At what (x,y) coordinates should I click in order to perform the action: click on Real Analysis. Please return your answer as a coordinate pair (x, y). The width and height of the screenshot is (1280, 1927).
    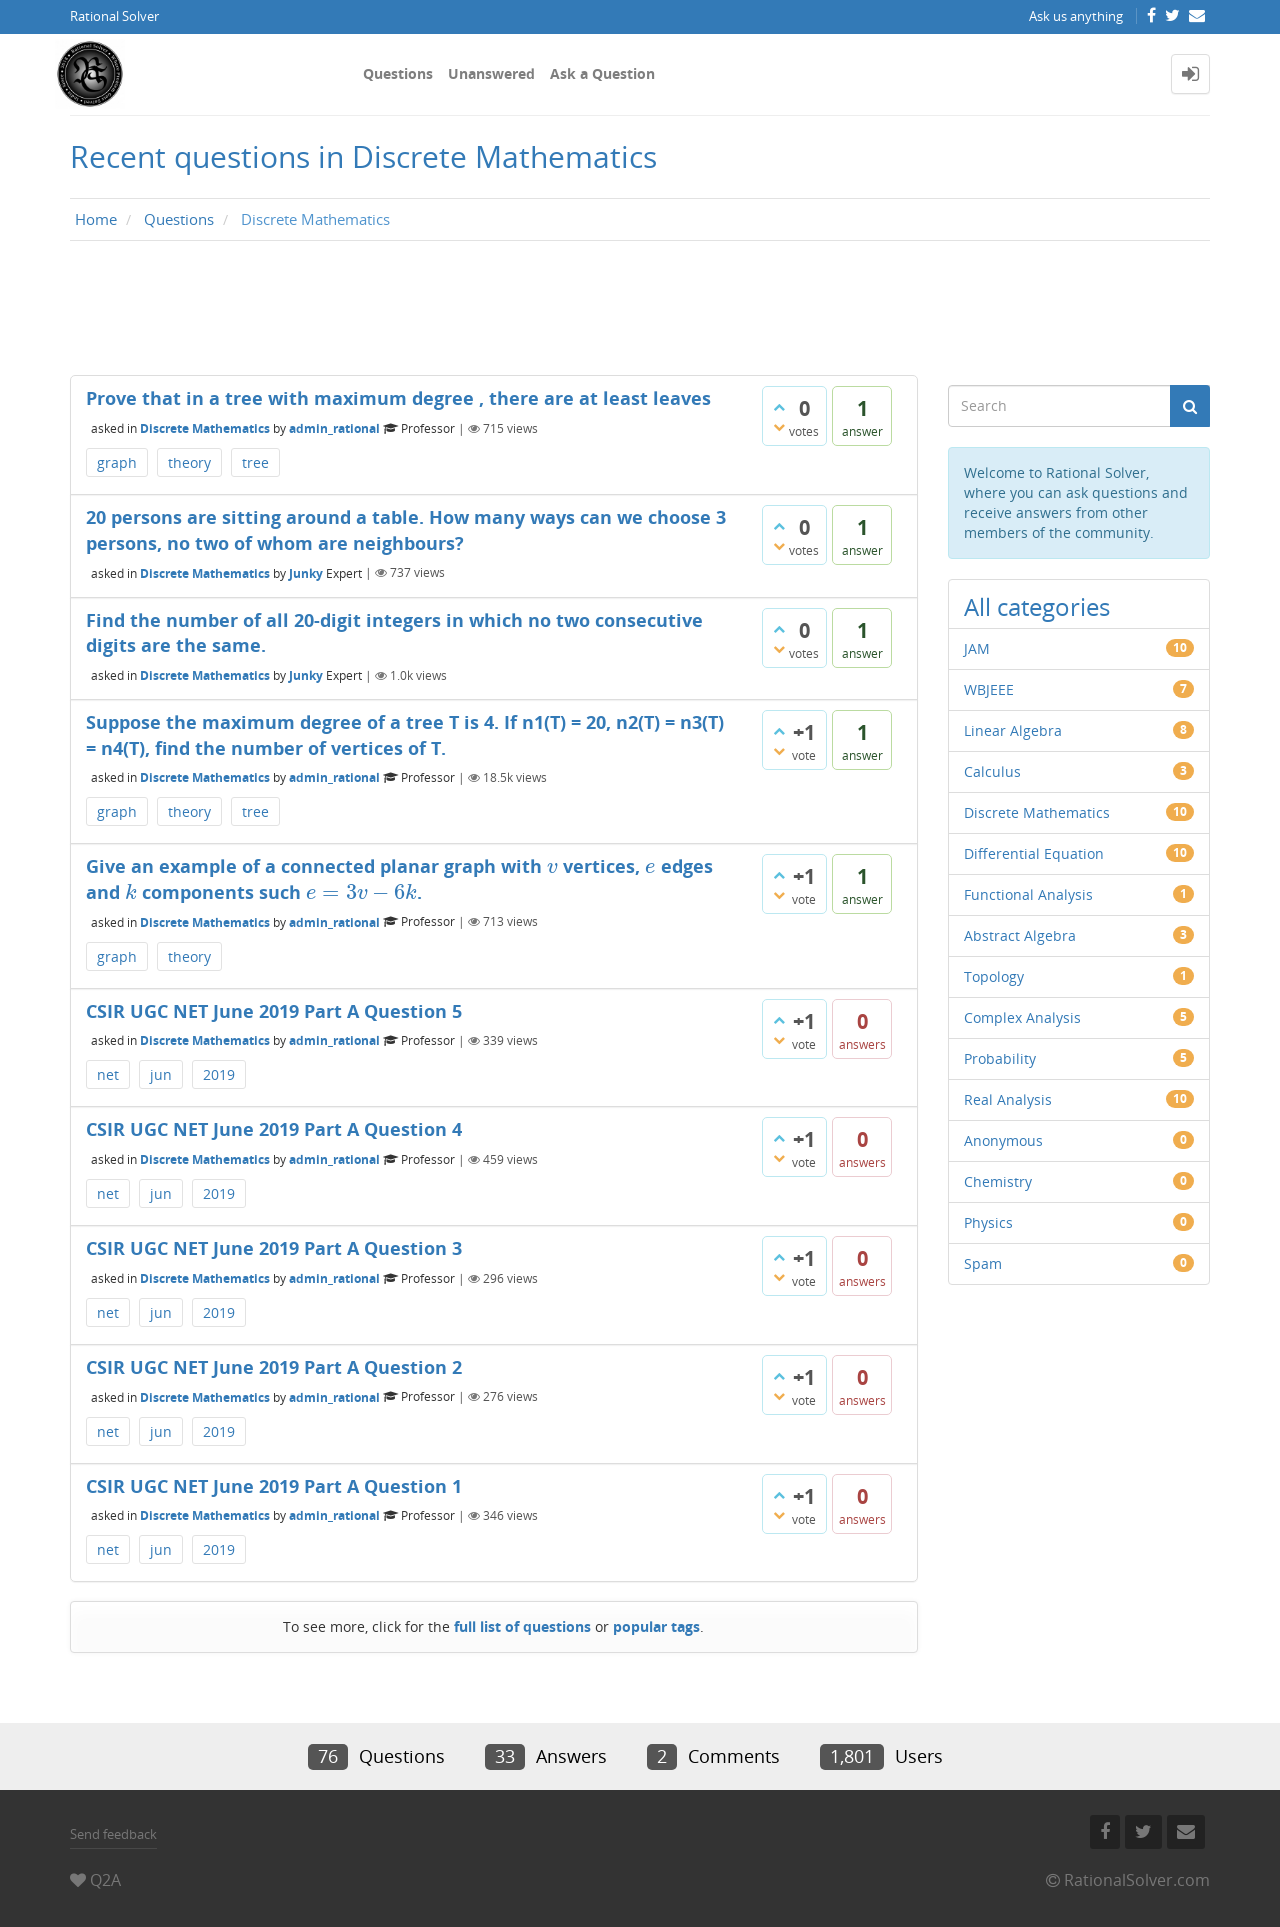
    Looking at the image, I should click on (1008, 1099).